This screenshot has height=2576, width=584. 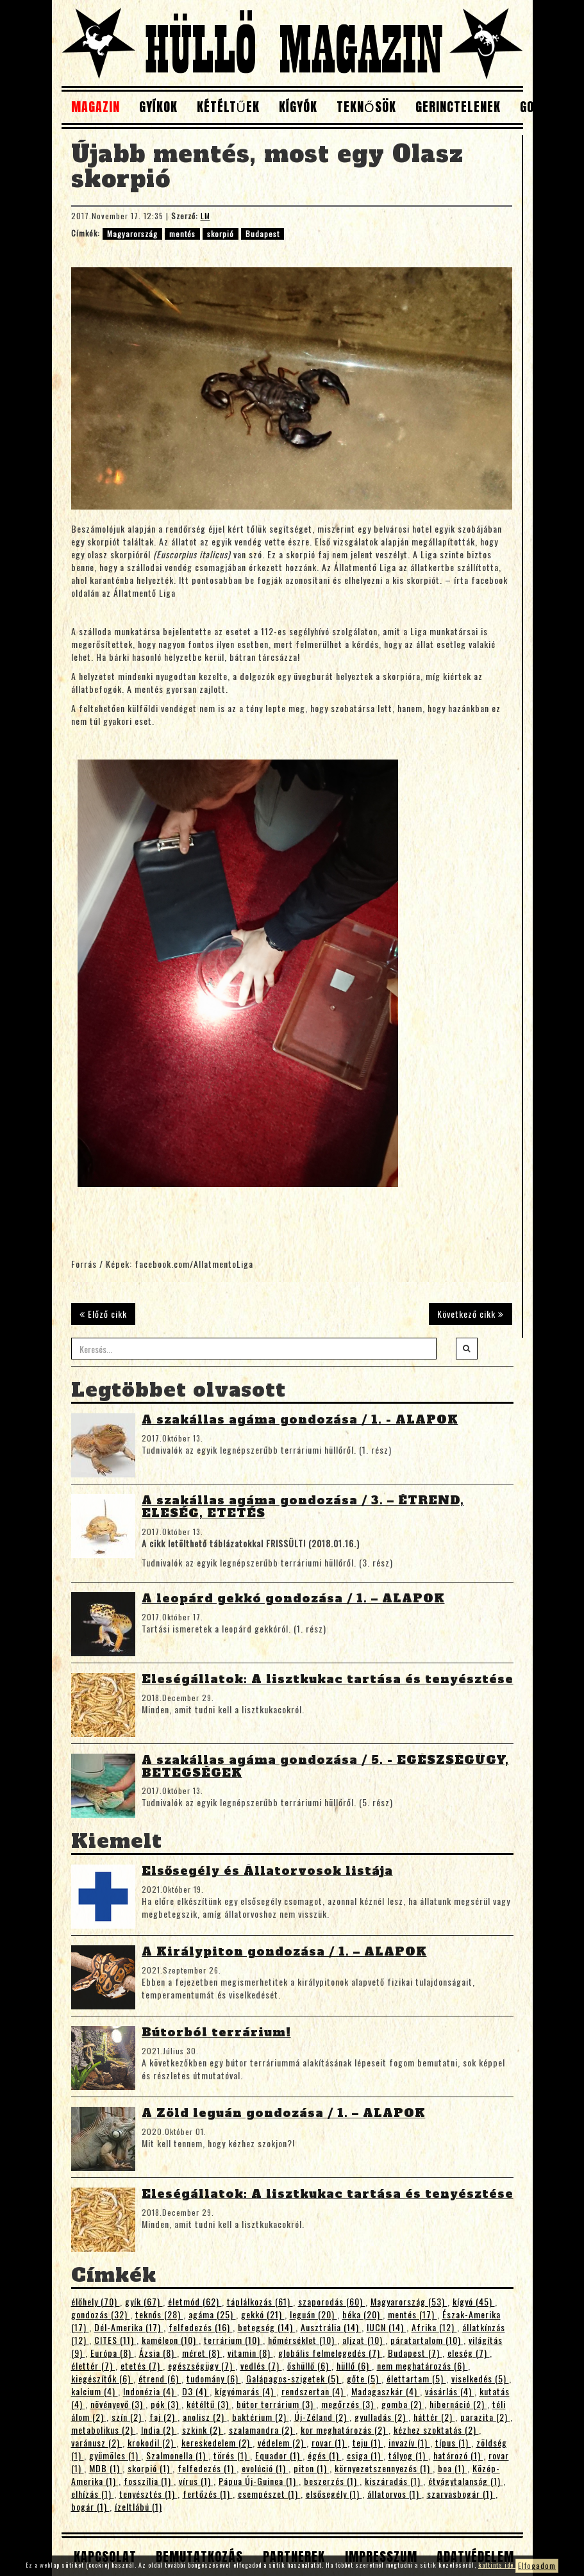 I want to click on szín (2), so click(x=128, y=2416).